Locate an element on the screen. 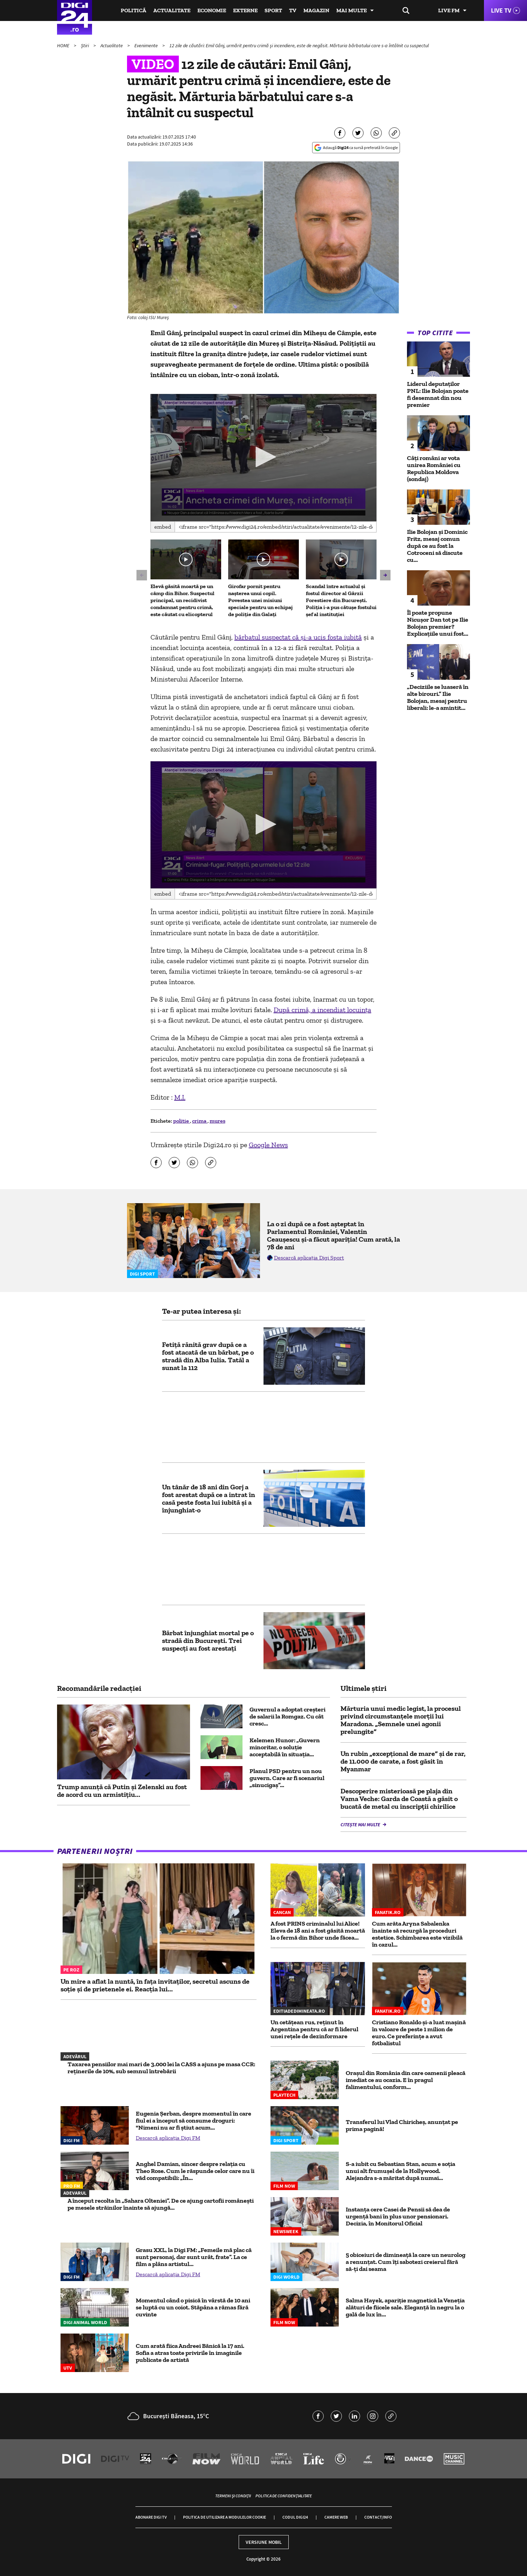  Cristiano Ronaldo și-a luat mașină în valoare de peste 1 milion de euro. Ce preferințe a avut fotbalistul is located at coordinates (419, 2032).